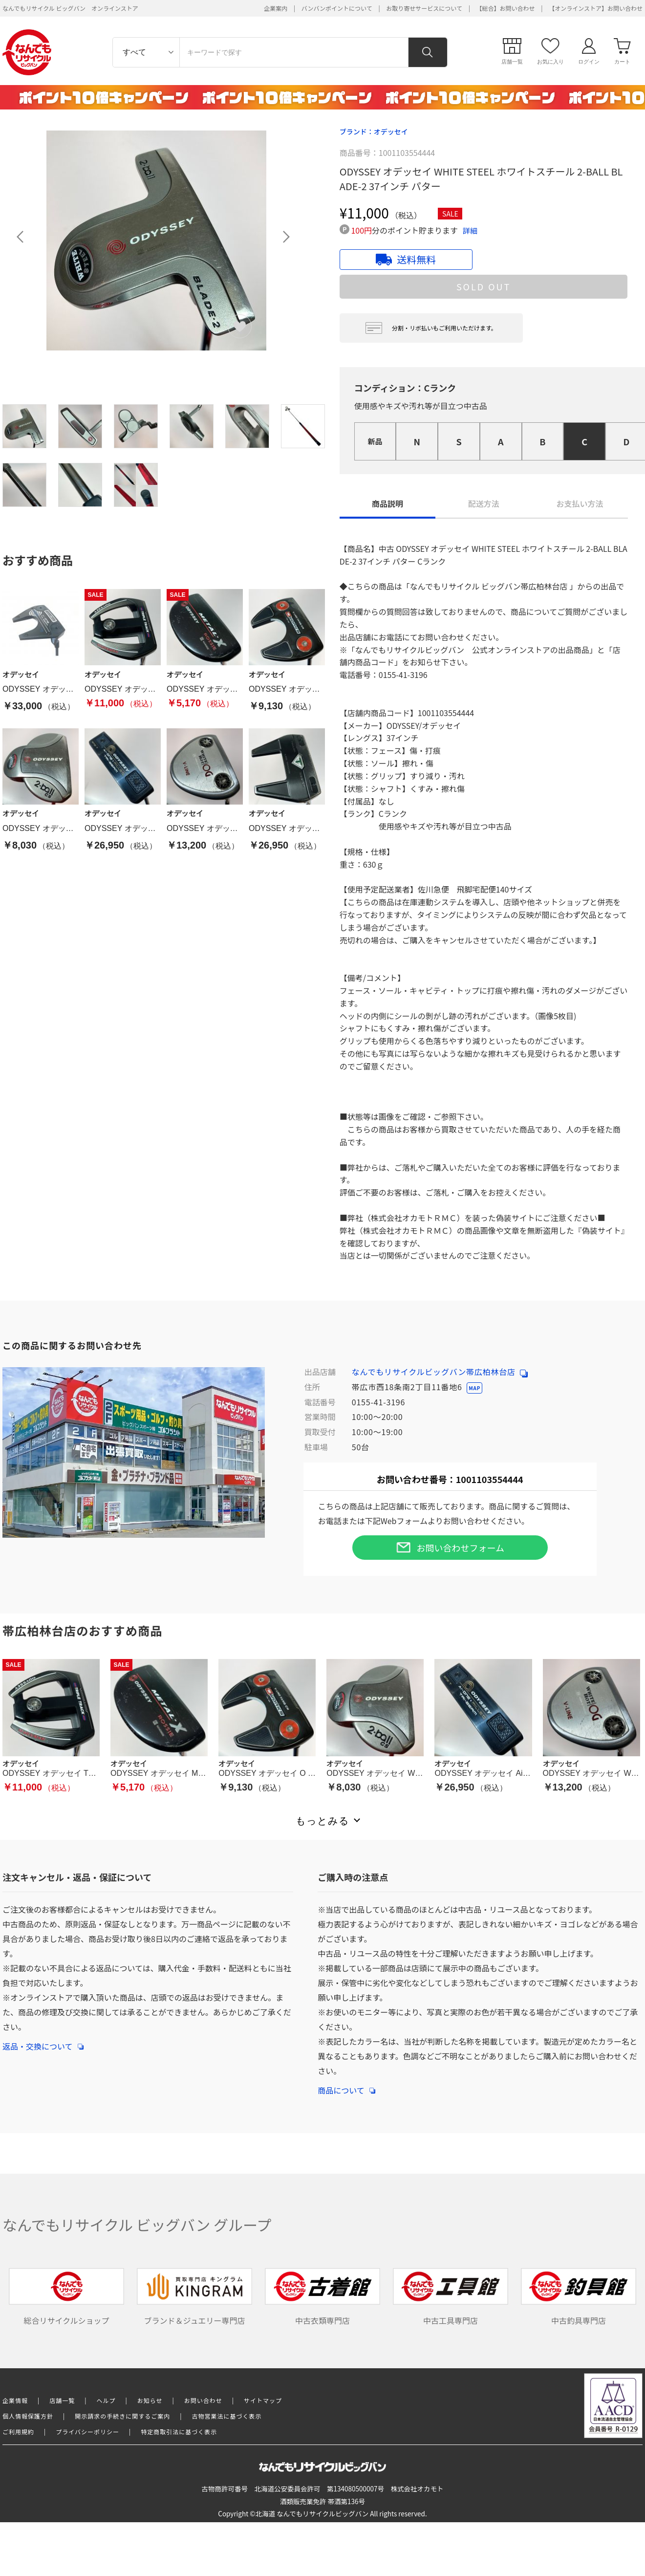 This screenshot has height=2576, width=645. I want to click on 返品・交換について, so click(43, 2041).